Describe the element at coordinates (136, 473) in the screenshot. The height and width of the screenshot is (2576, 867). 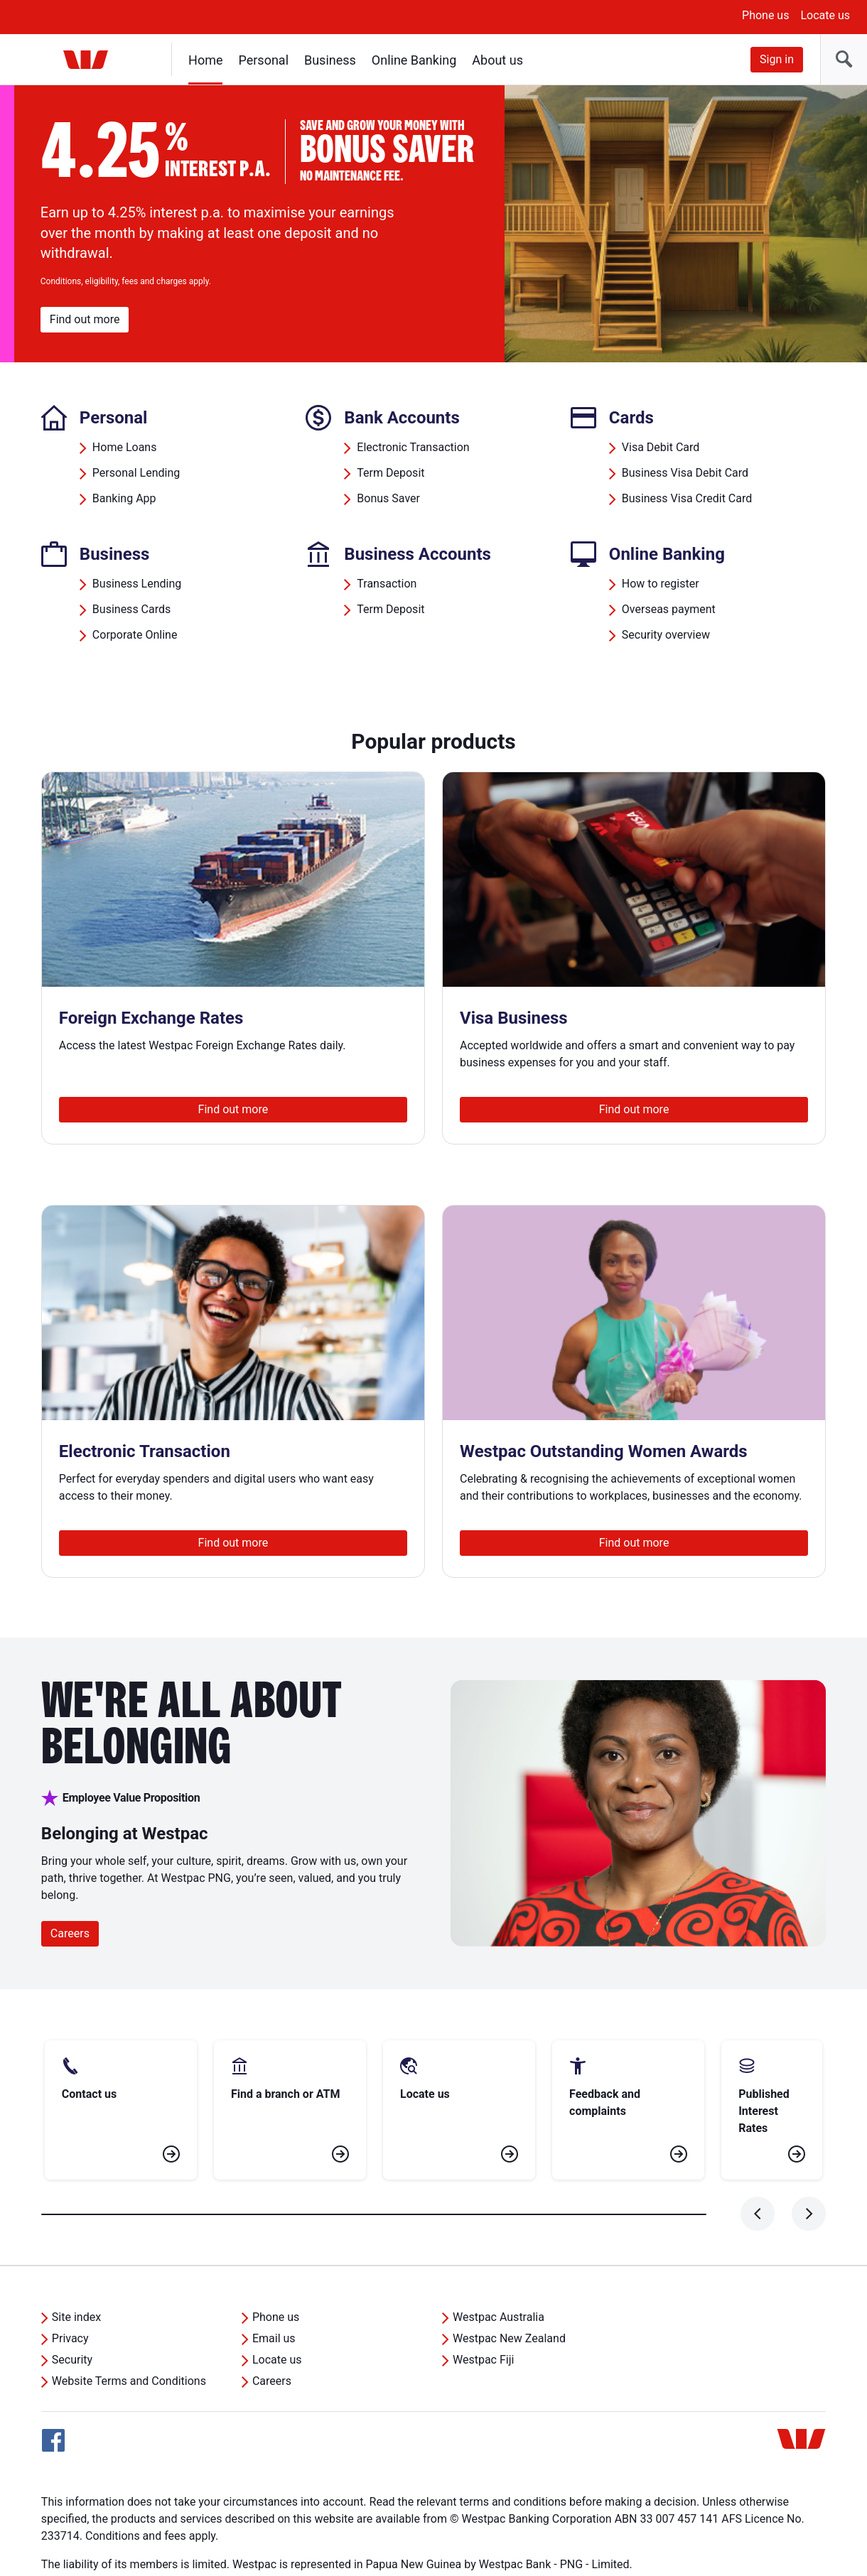
I see `Personal Lending` at that location.